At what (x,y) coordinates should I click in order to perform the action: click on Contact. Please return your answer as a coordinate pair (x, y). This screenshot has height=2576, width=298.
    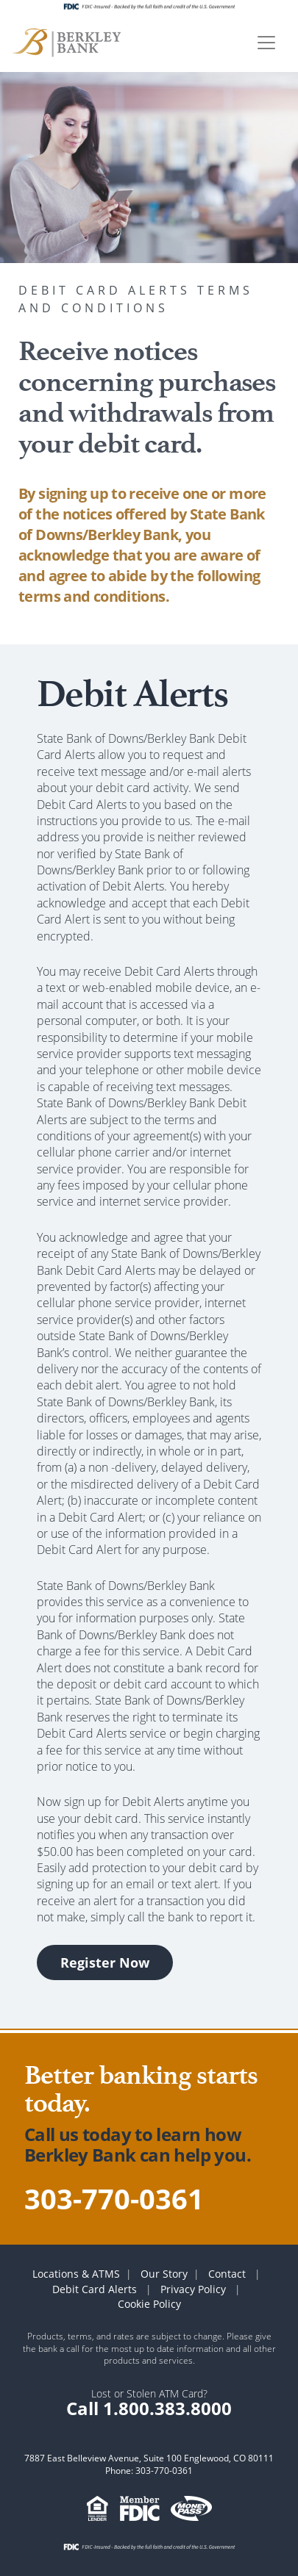
    Looking at the image, I should click on (227, 2274).